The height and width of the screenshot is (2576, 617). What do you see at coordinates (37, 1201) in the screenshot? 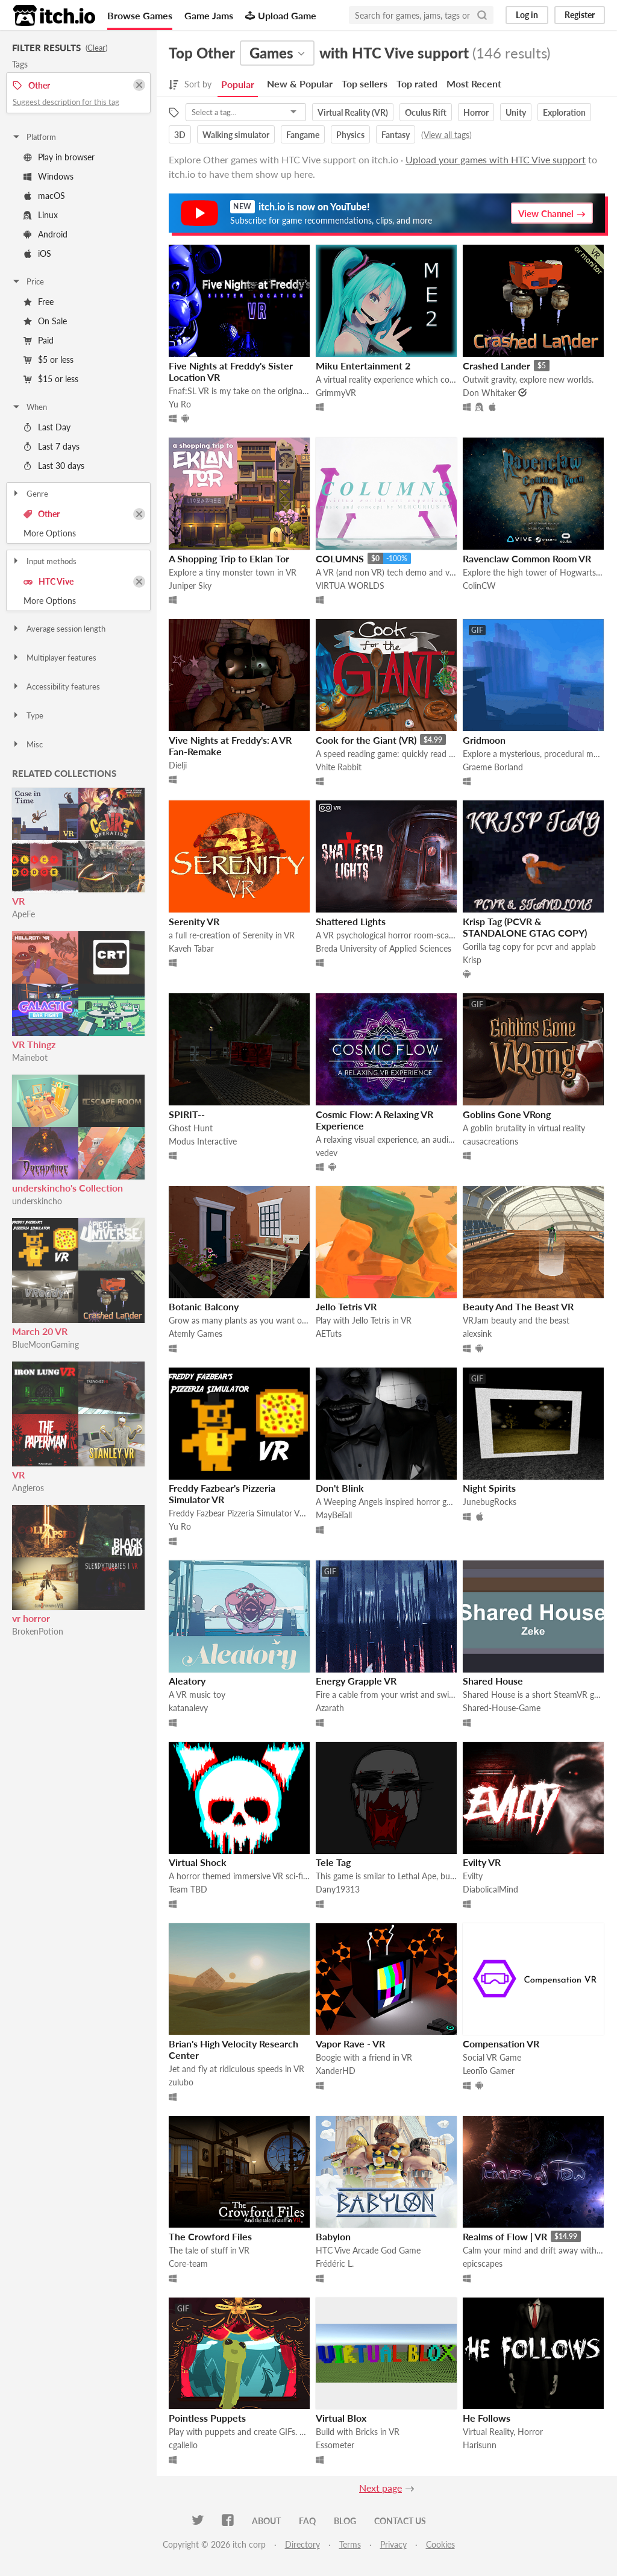
I see `underskincho` at bounding box center [37, 1201].